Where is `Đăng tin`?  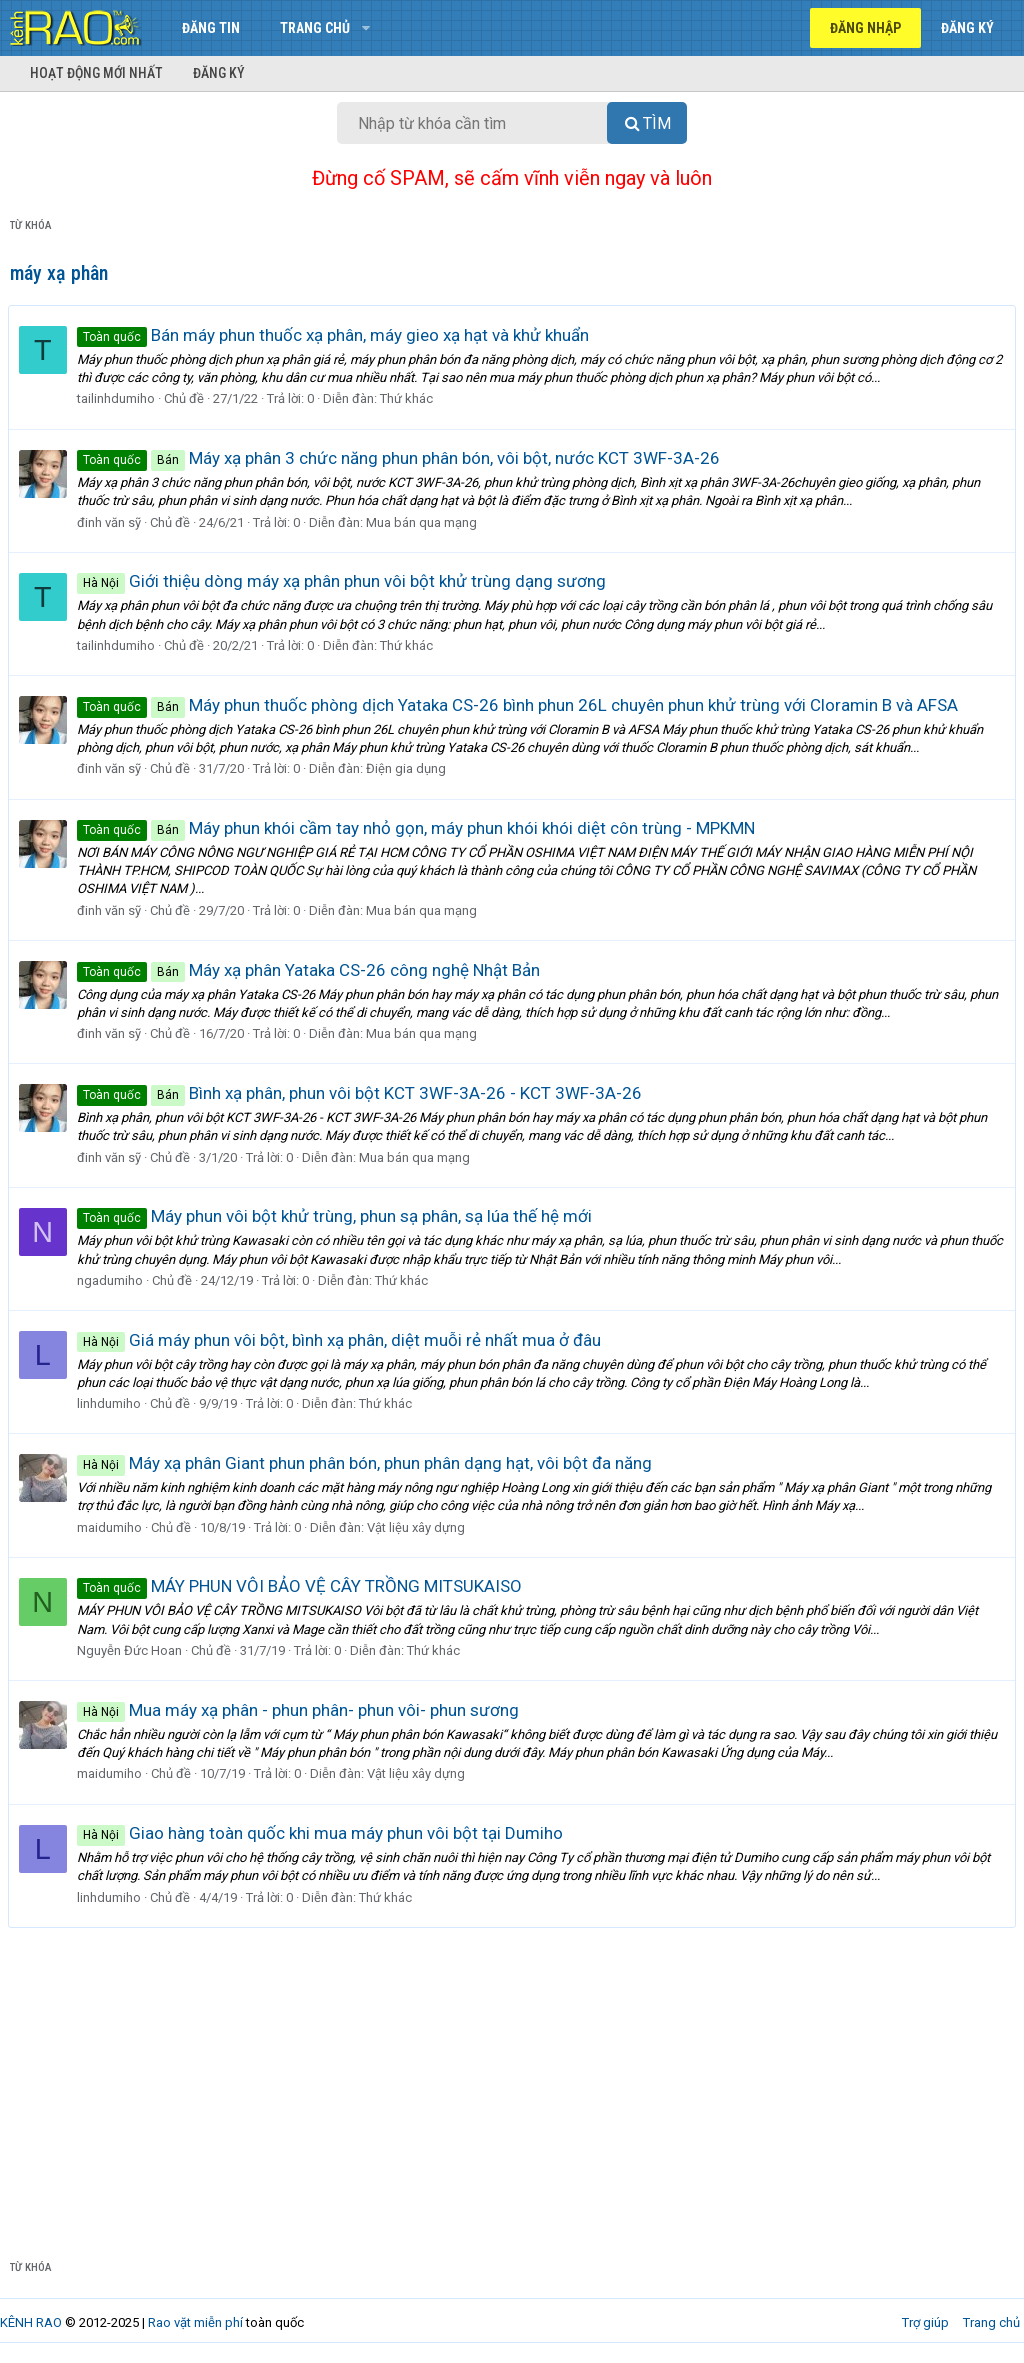
Đăng tin is located at coordinates (211, 28).